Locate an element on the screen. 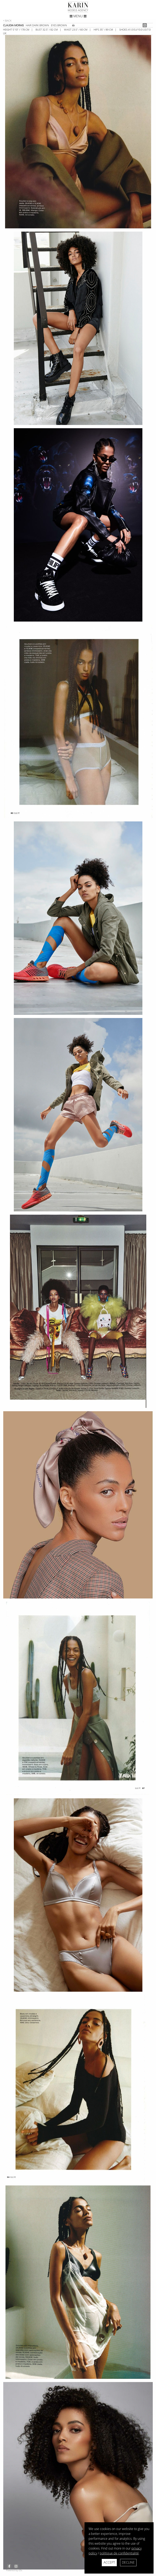  < Back is located at coordinates (7, 20).